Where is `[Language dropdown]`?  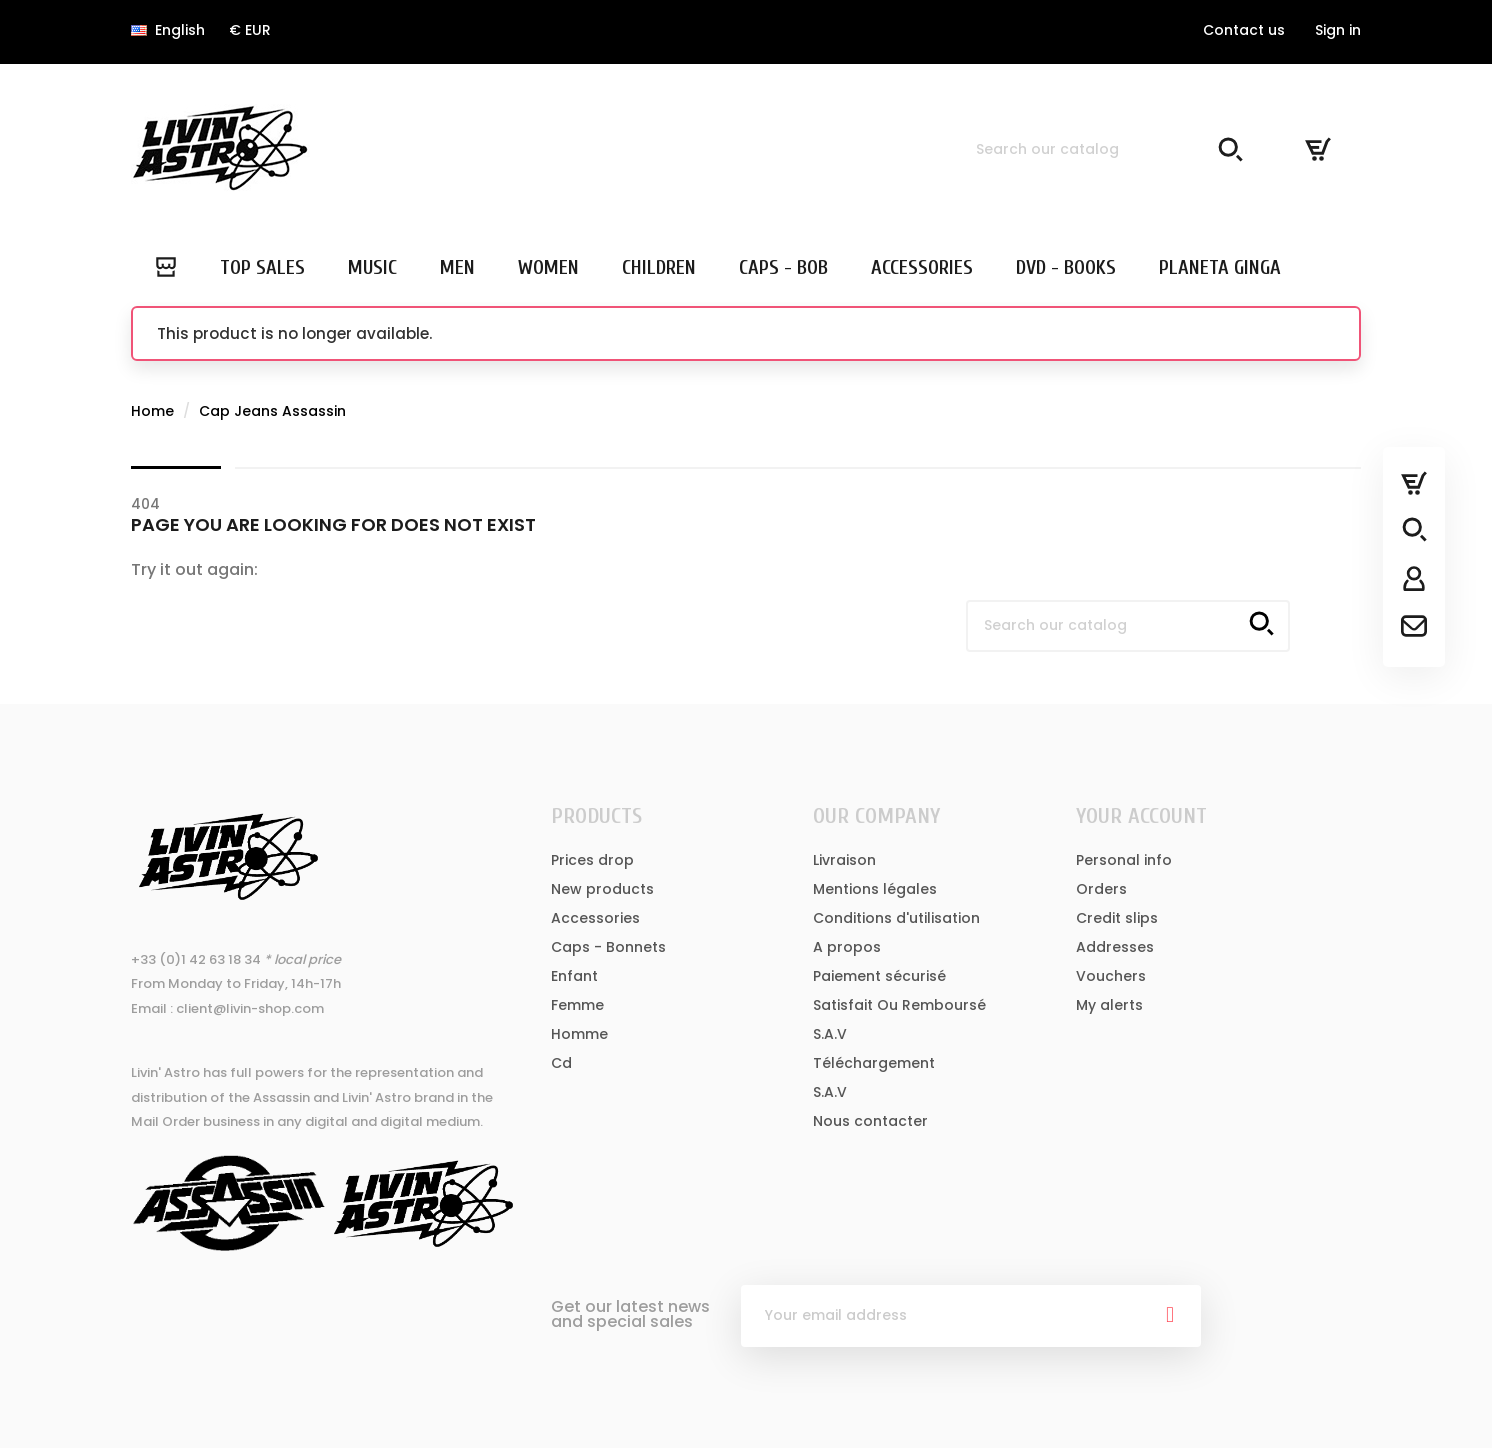 [Language dropdown] is located at coordinates (168, 30).